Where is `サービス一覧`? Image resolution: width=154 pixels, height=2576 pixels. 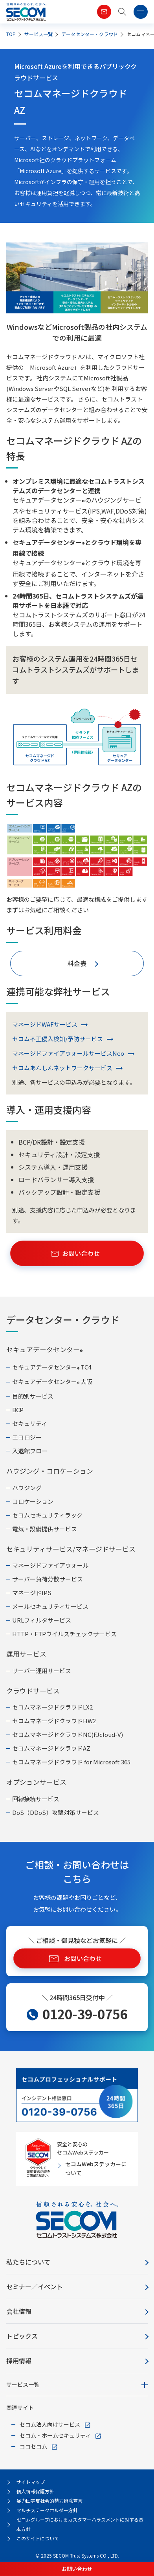 サービス一覧 is located at coordinates (22, 2384).